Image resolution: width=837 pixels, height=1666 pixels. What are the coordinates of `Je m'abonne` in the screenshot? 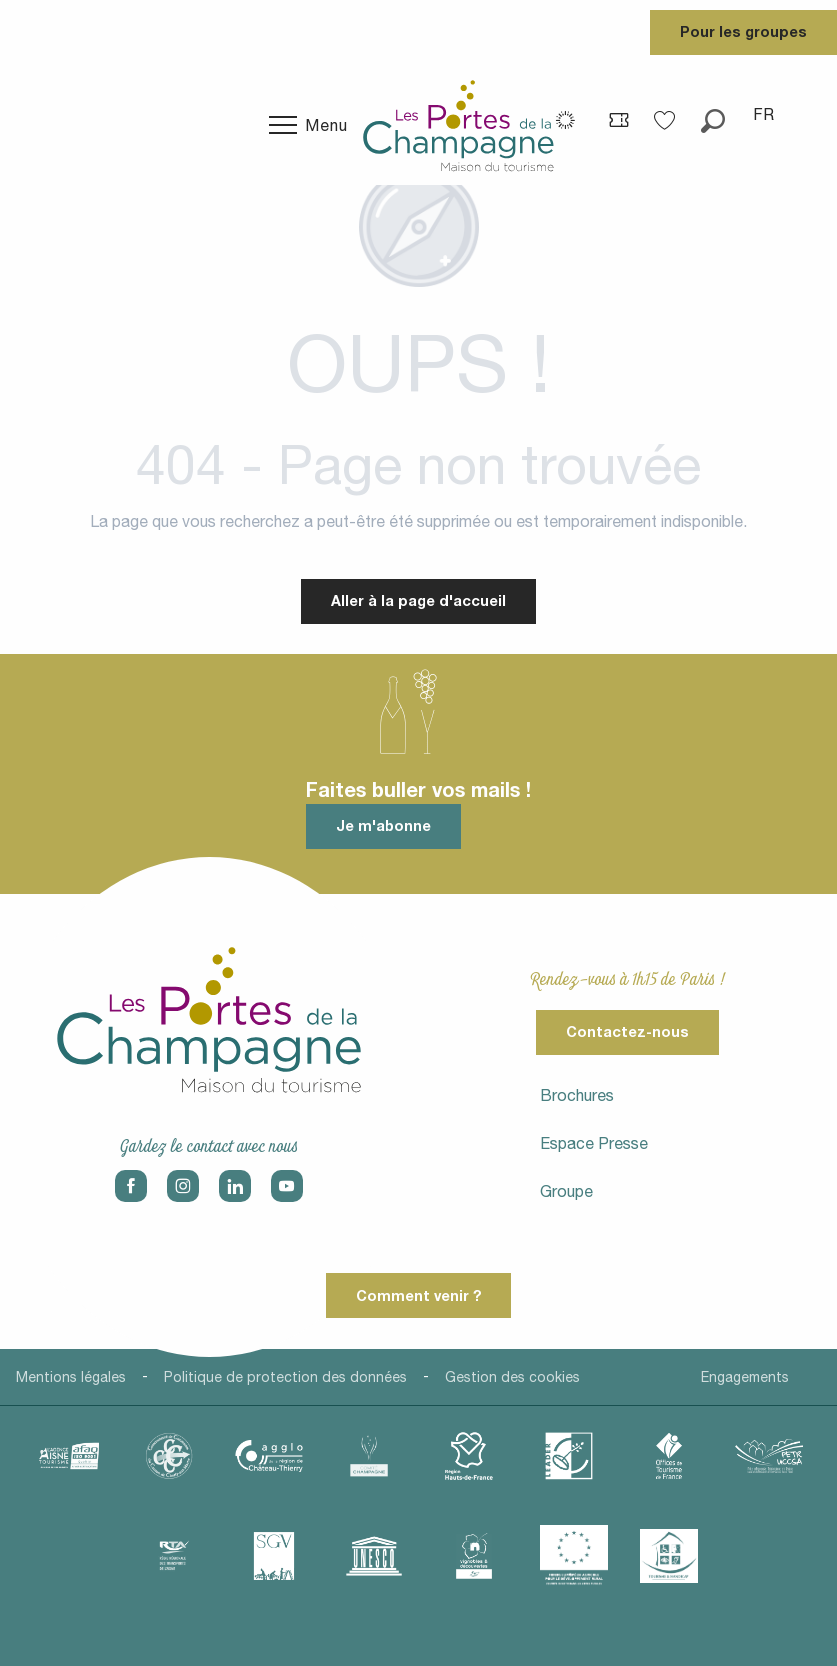 It's located at (383, 825).